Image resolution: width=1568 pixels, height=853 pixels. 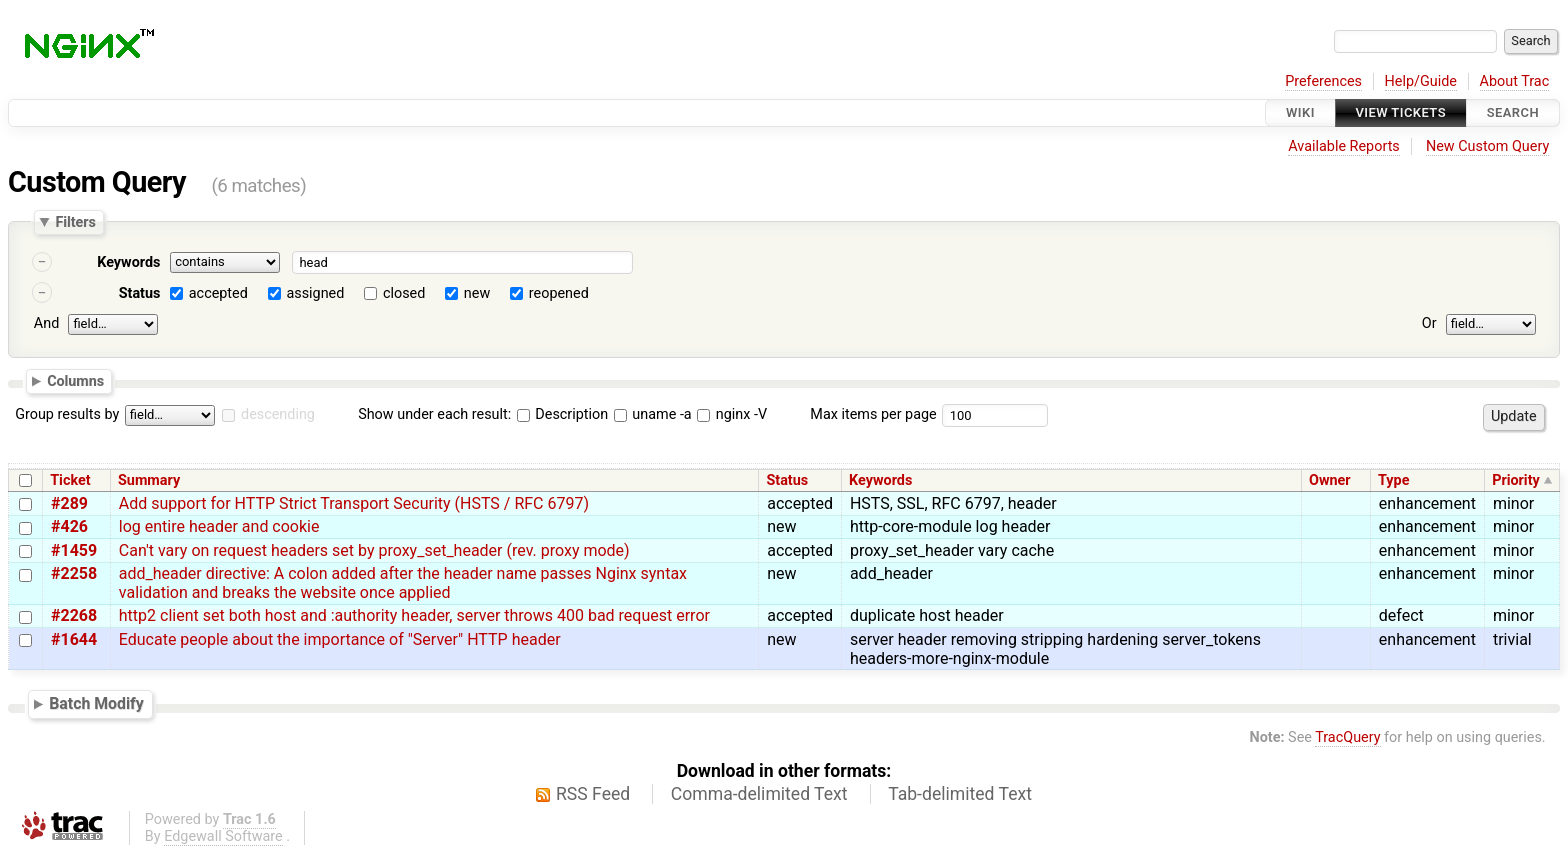 What do you see at coordinates (559, 293) in the screenshot?
I see `reopened` at bounding box center [559, 293].